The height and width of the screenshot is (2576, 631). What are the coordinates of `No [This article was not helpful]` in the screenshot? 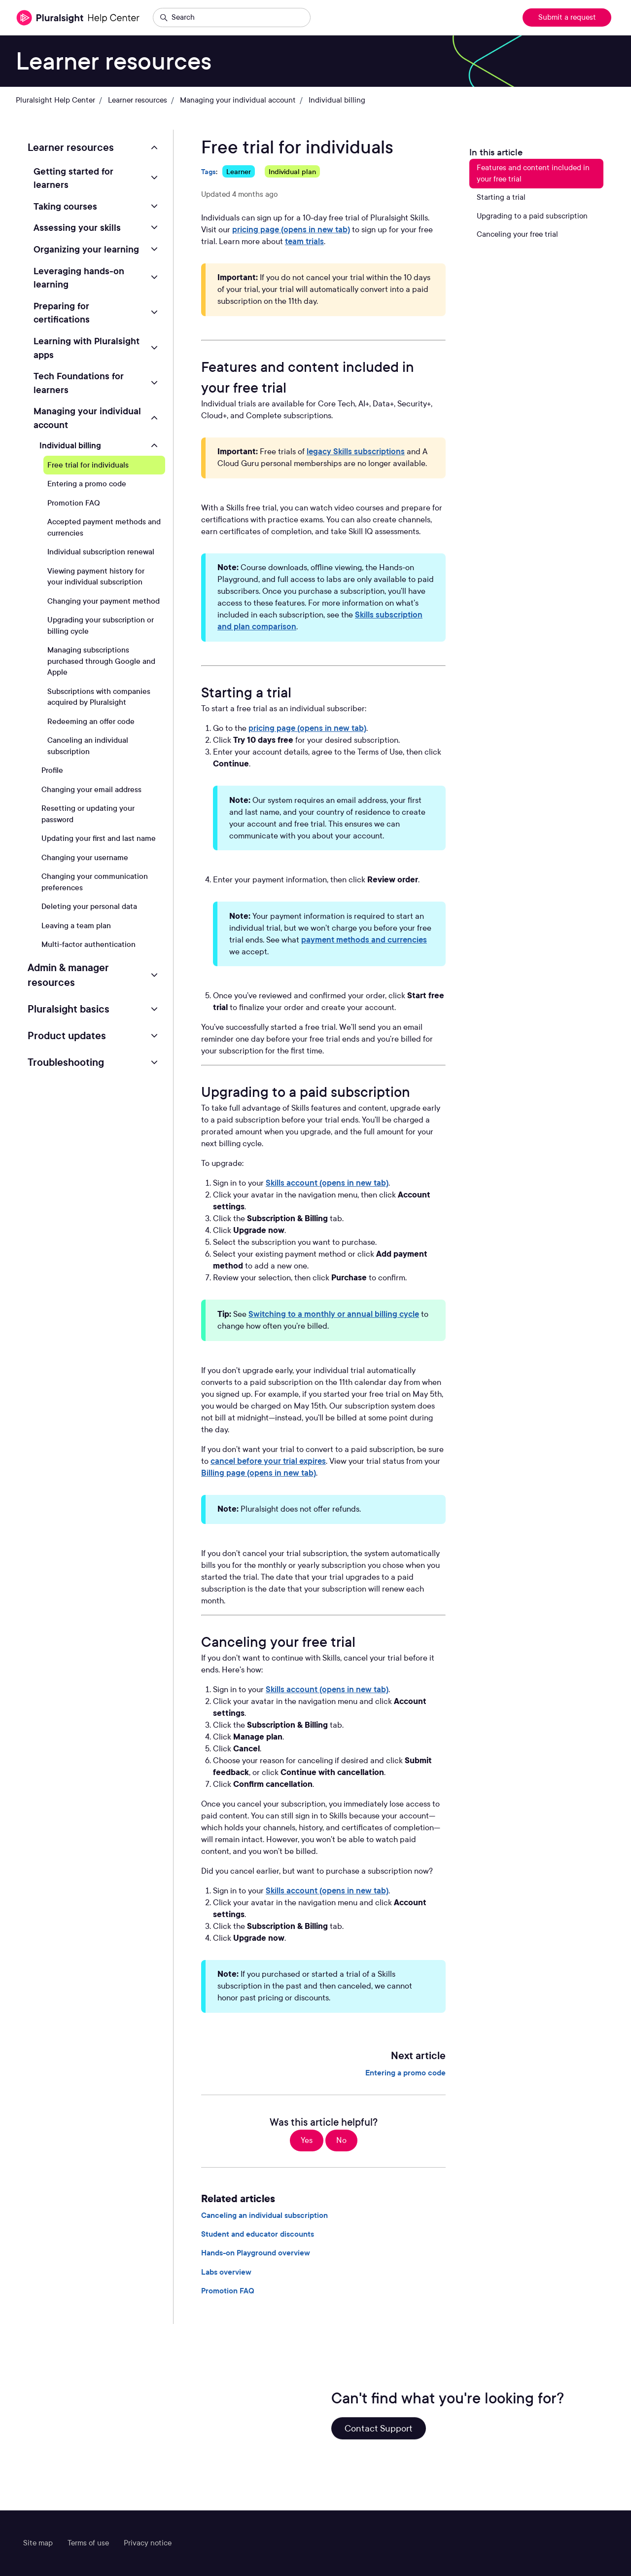 It's located at (341, 2140).